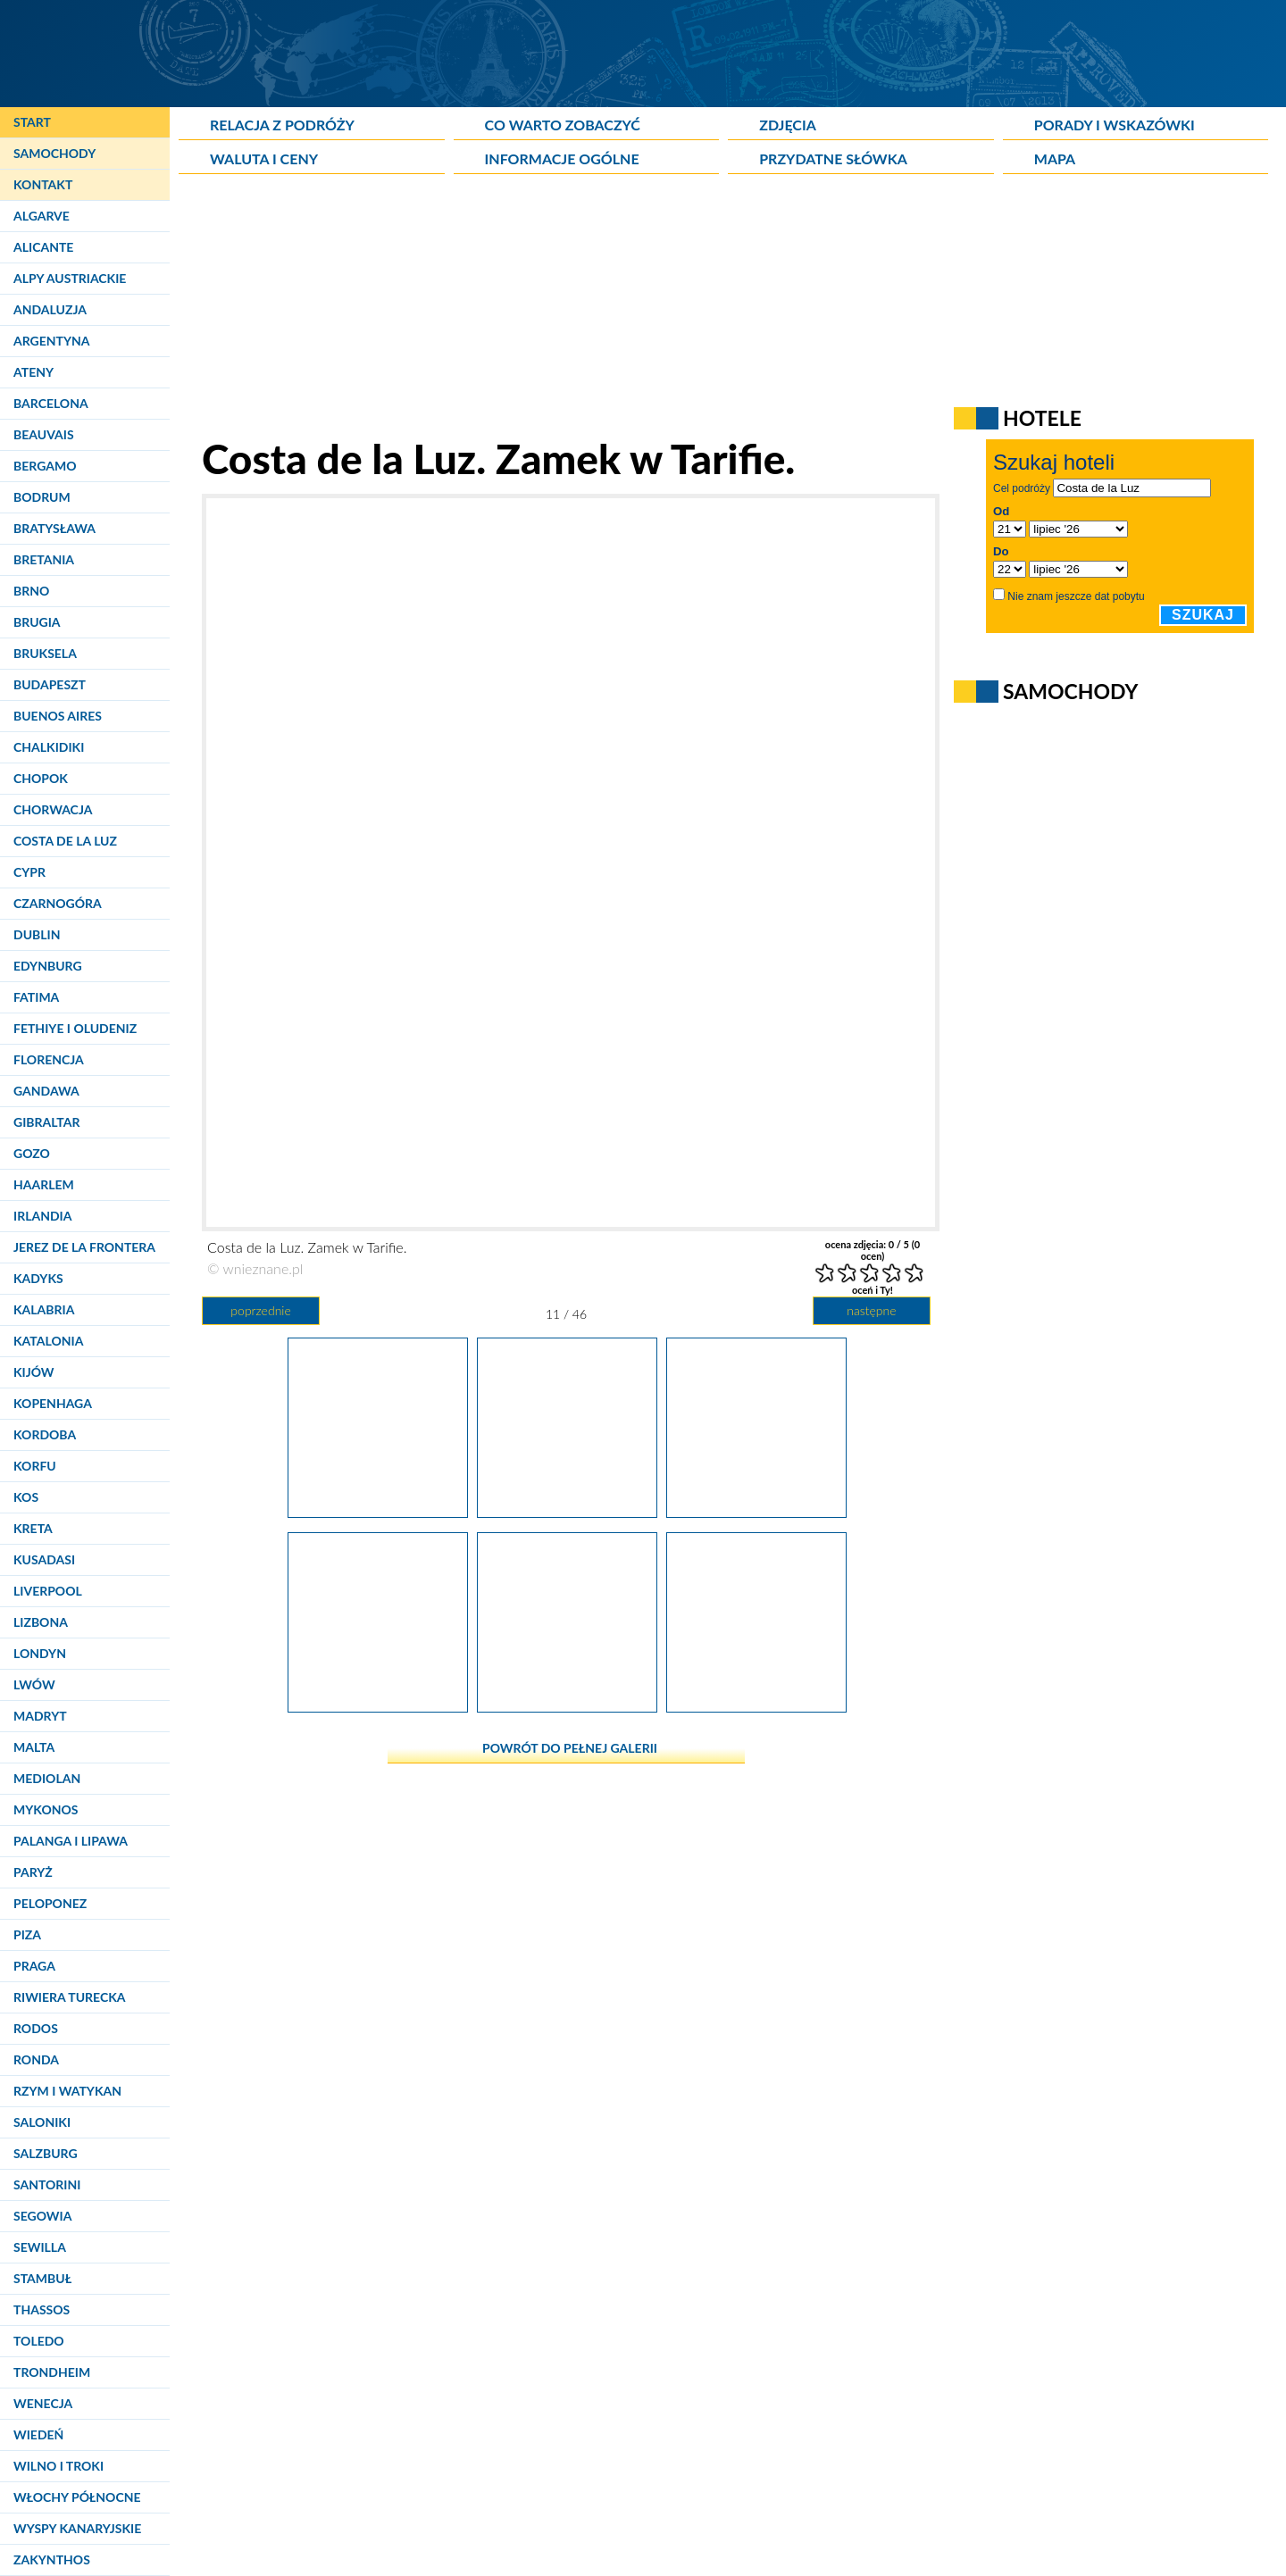 Image resolution: width=1286 pixels, height=2576 pixels. What do you see at coordinates (39, 2247) in the screenshot?
I see `Sewilla` at bounding box center [39, 2247].